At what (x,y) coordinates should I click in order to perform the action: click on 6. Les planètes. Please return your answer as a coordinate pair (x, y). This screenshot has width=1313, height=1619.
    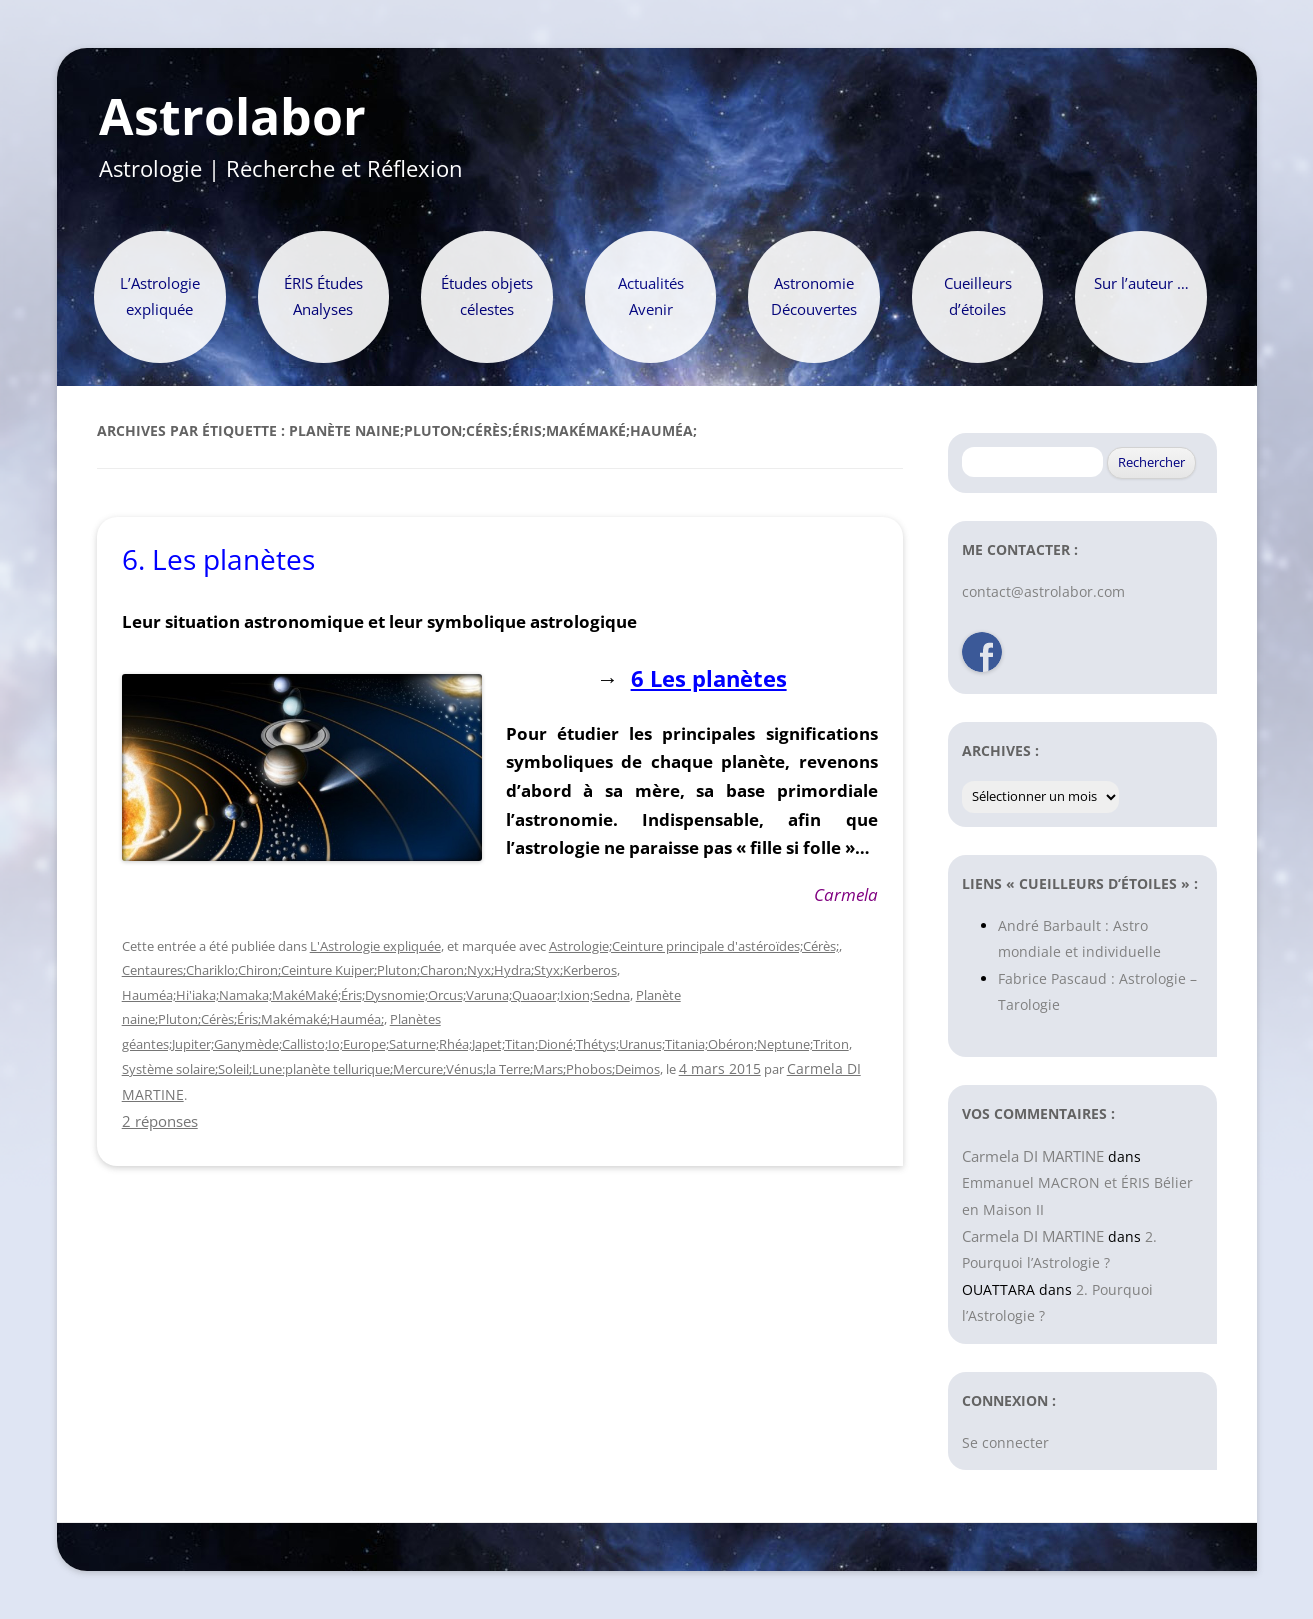
    Looking at the image, I should click on (218, 559).